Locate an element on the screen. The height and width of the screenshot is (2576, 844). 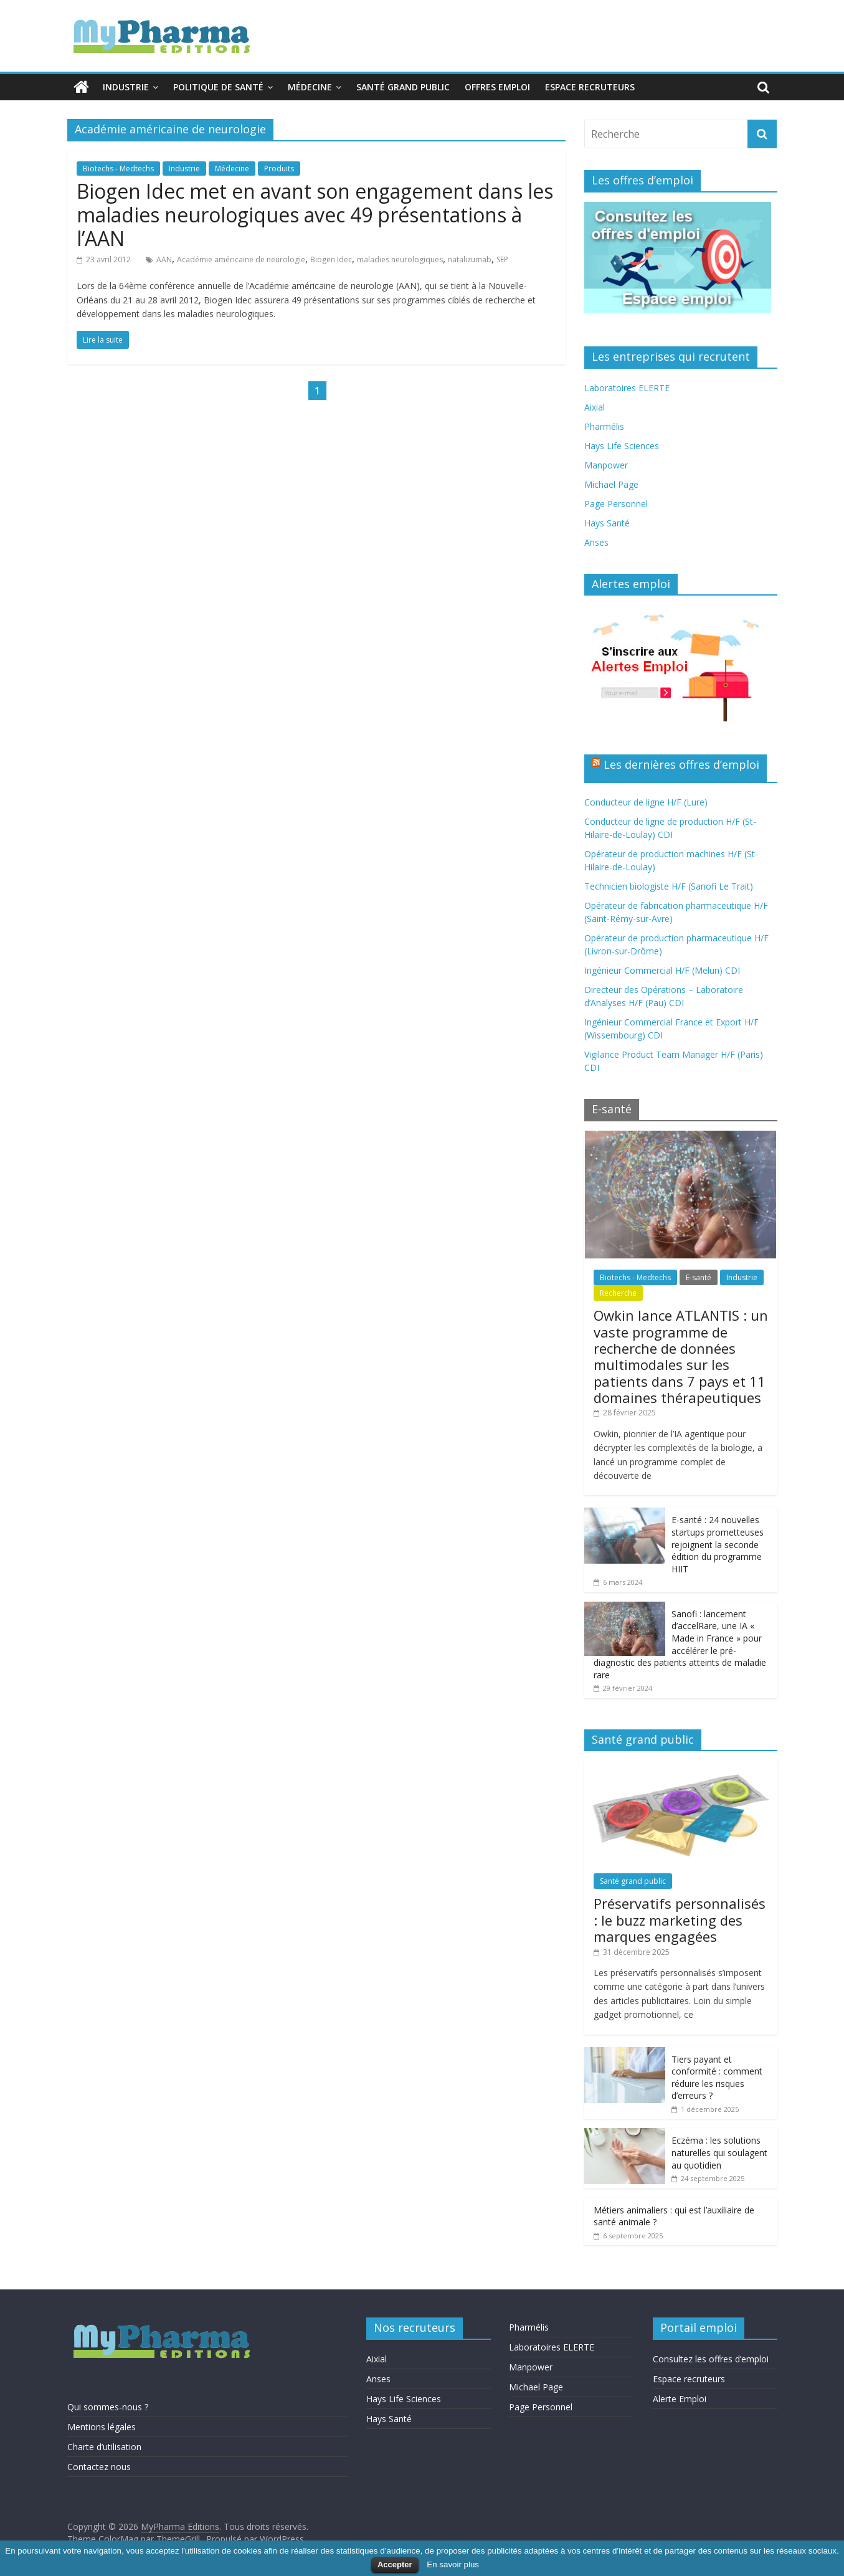
Manpower is located at coordinates (606, 465).